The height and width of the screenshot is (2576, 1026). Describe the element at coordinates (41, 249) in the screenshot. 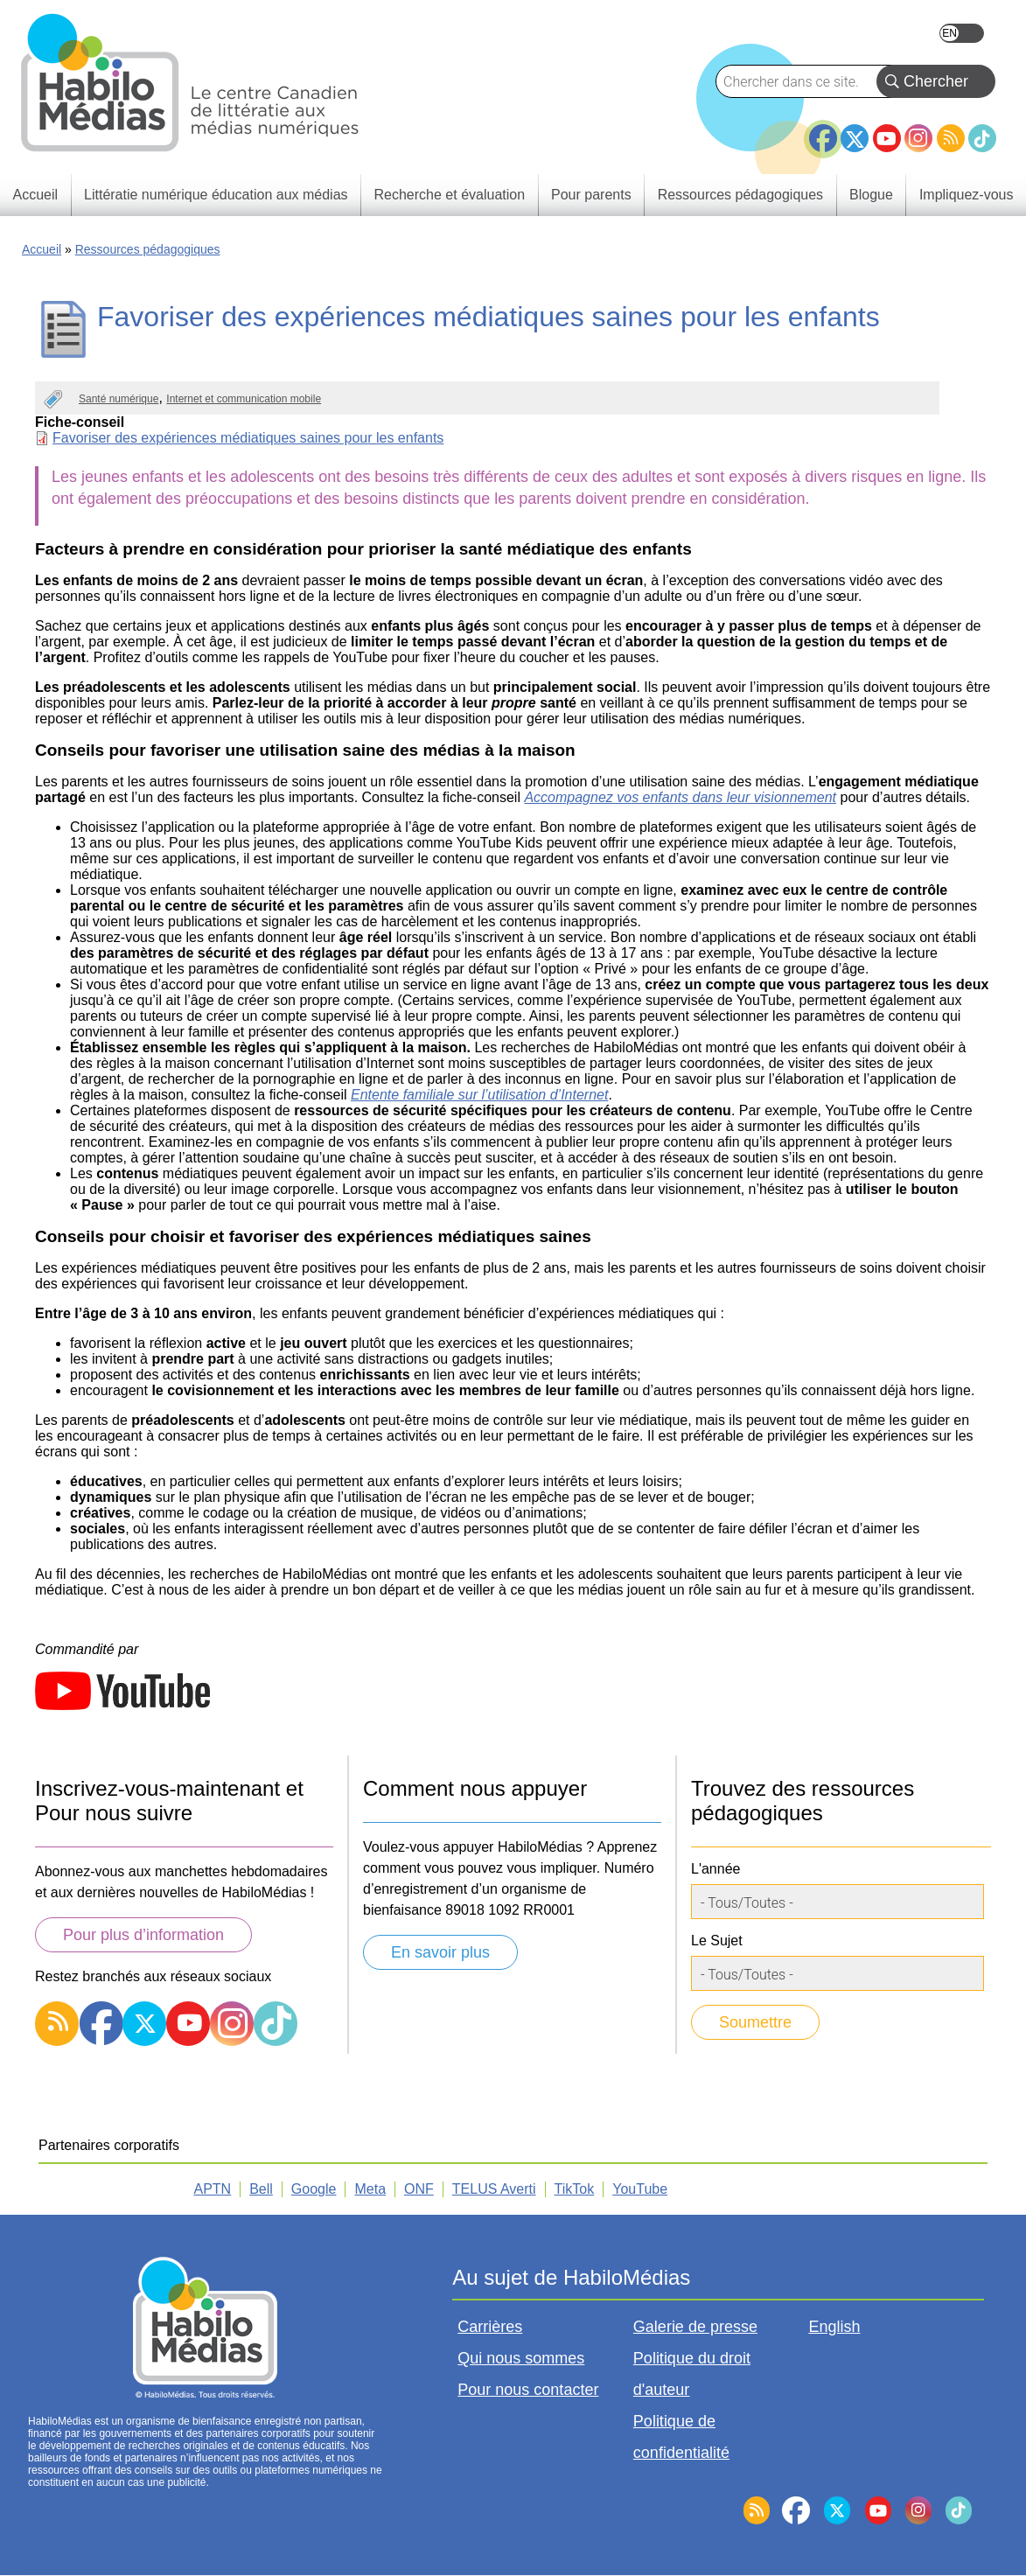

I see `Accueil` at that location.